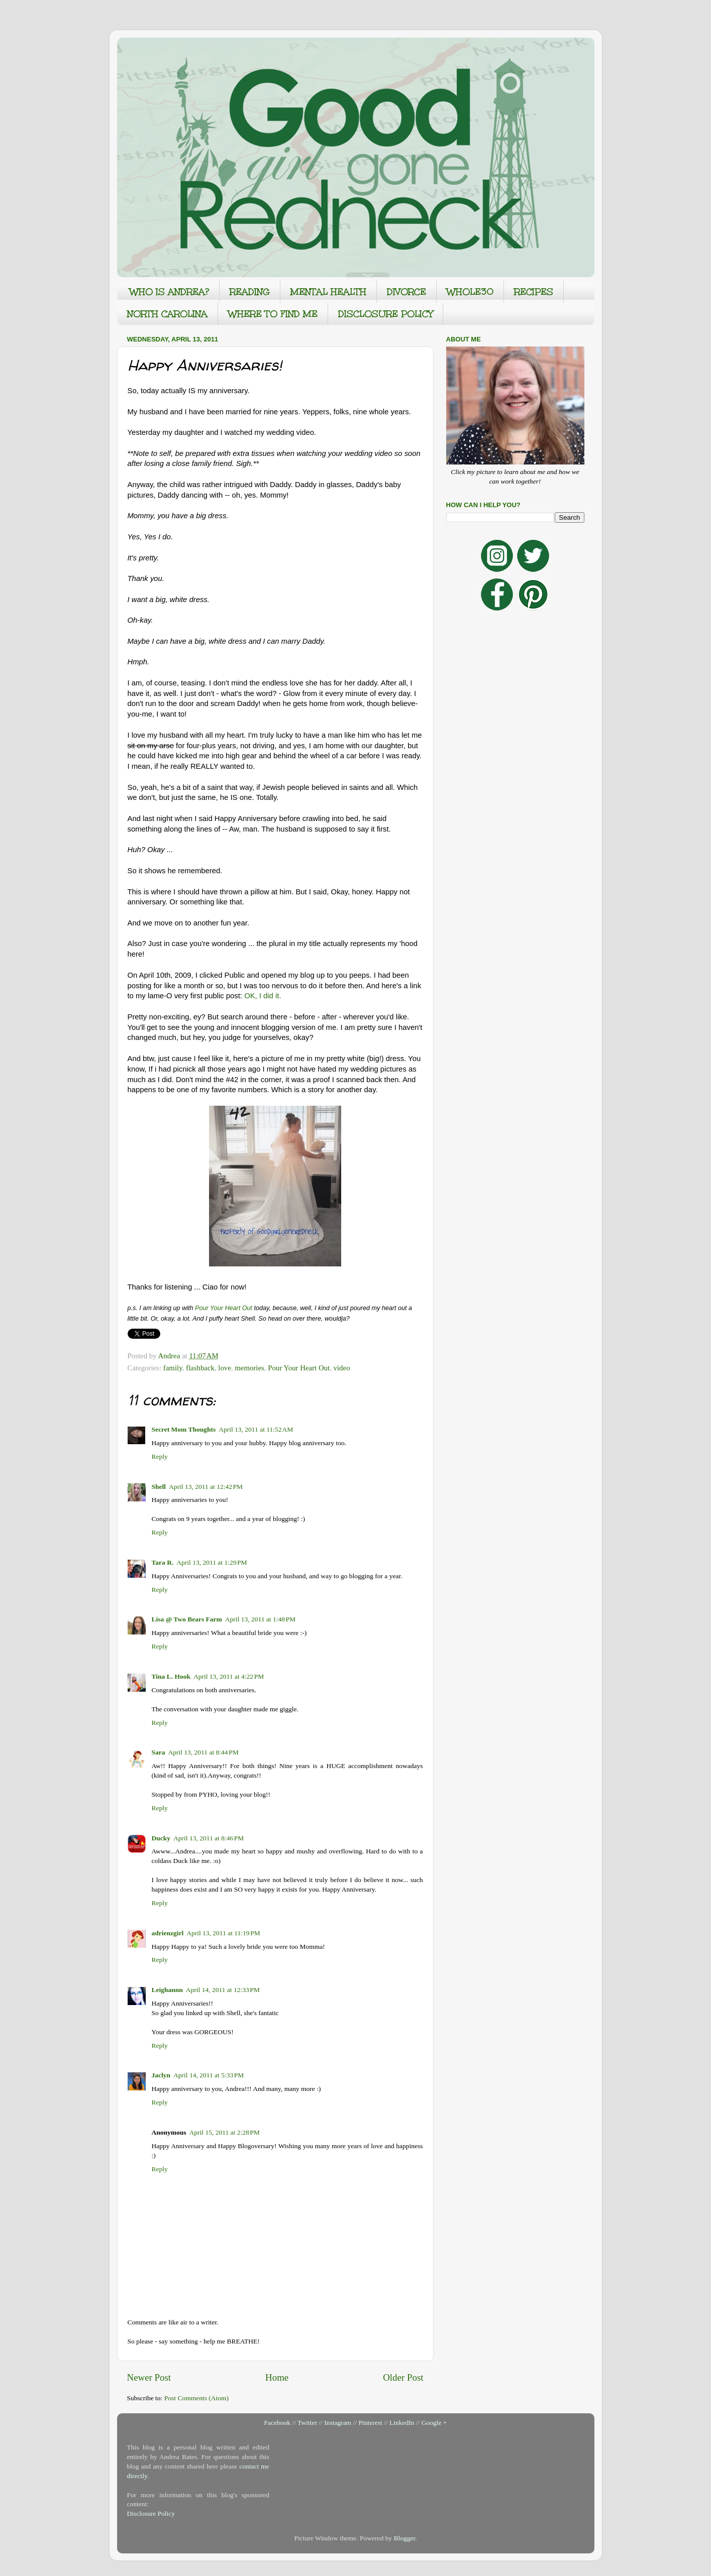  Describe the element at coordinates (224, 1368) in the screenshot. I see `love` at that location.